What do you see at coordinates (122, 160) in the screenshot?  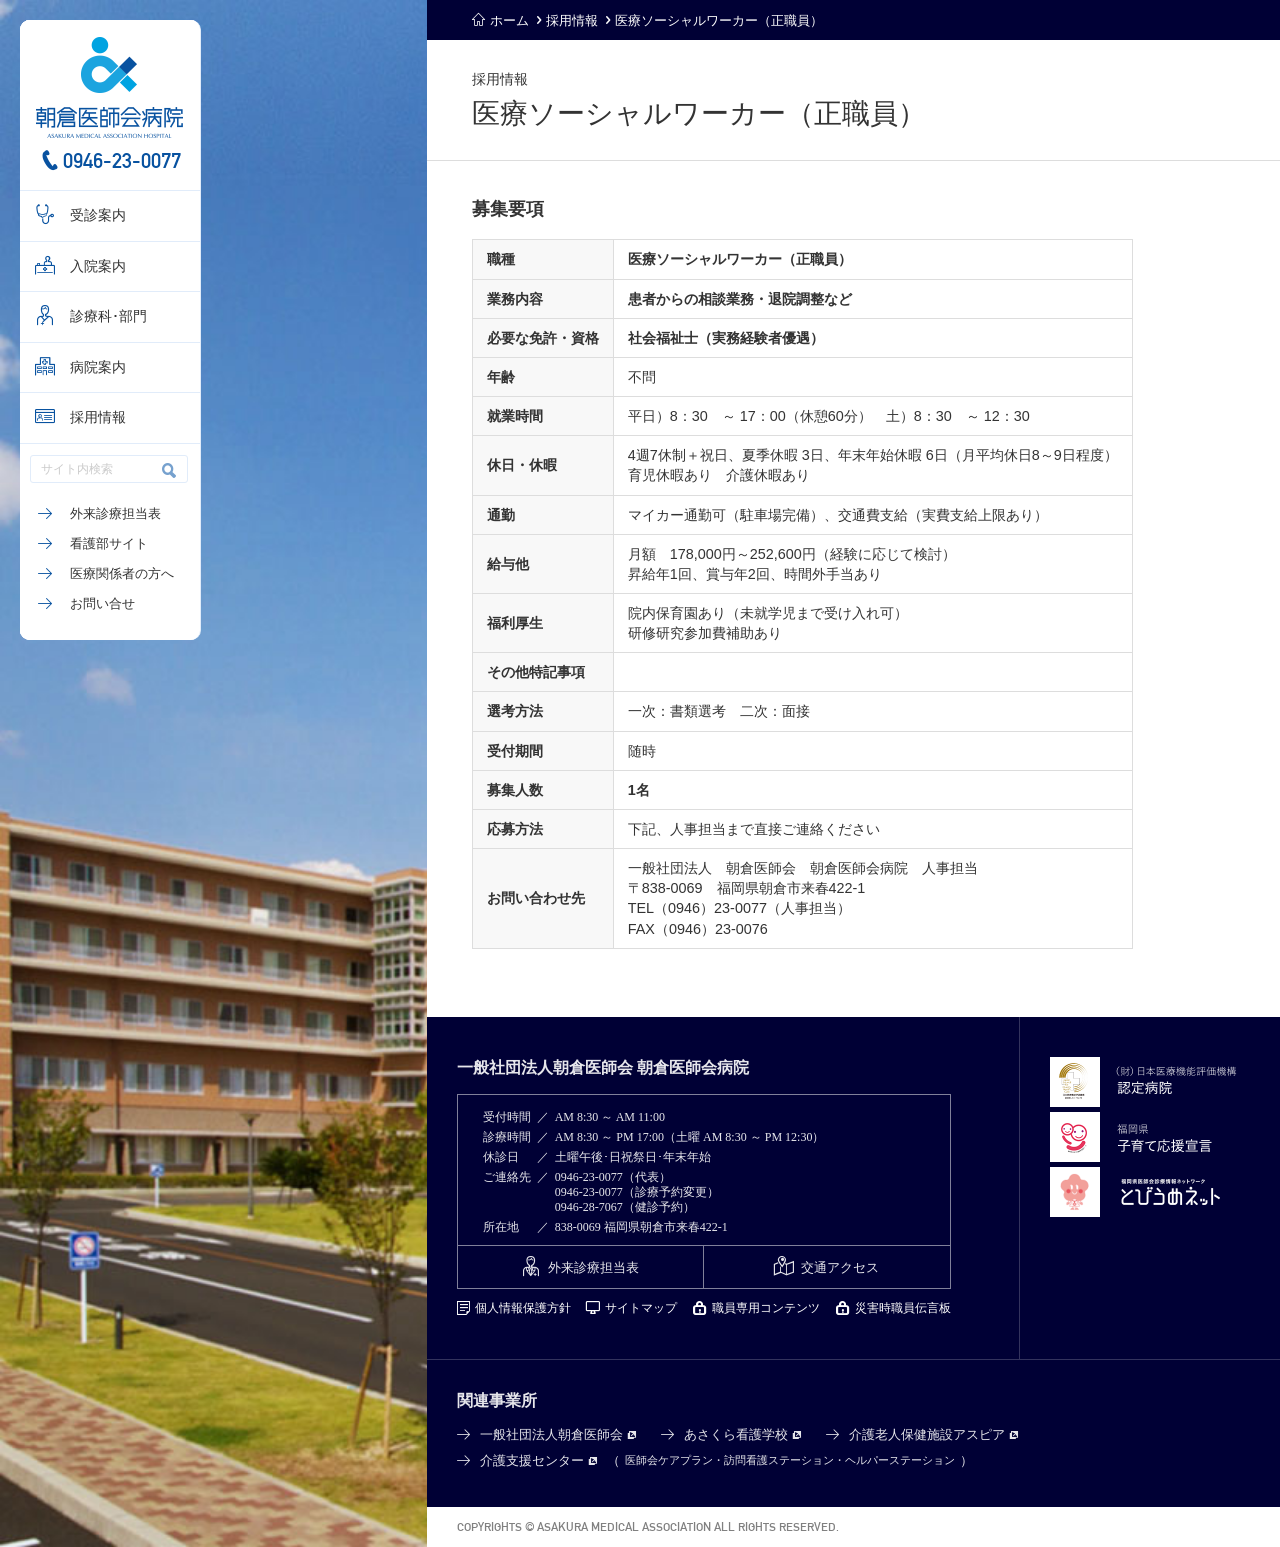 I see `0946-23-0077` at bounding box center [122, 160].